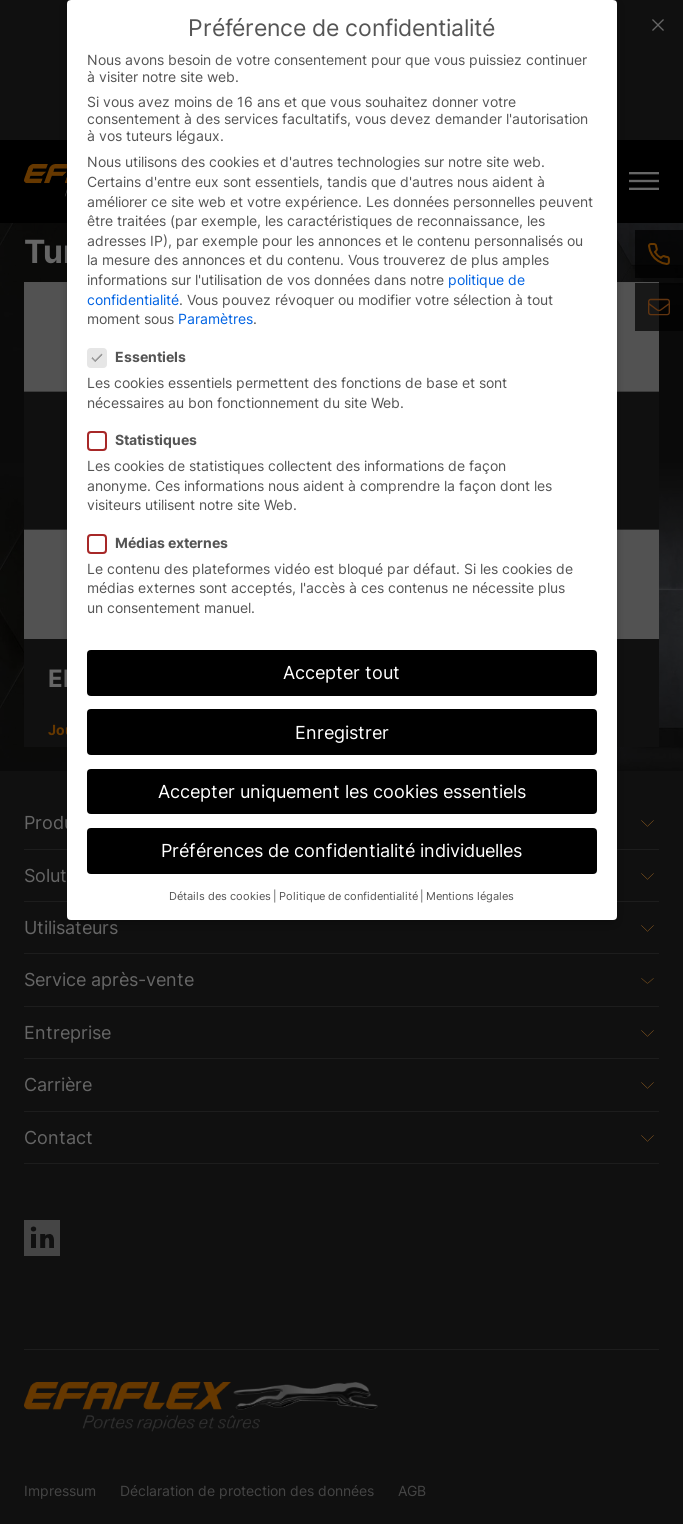 Image resolution: width=683 pixels, height=1524 pixels. Describe the element at coordinates (148, 439) in the screenshot. I see `Statistiques` at that location.